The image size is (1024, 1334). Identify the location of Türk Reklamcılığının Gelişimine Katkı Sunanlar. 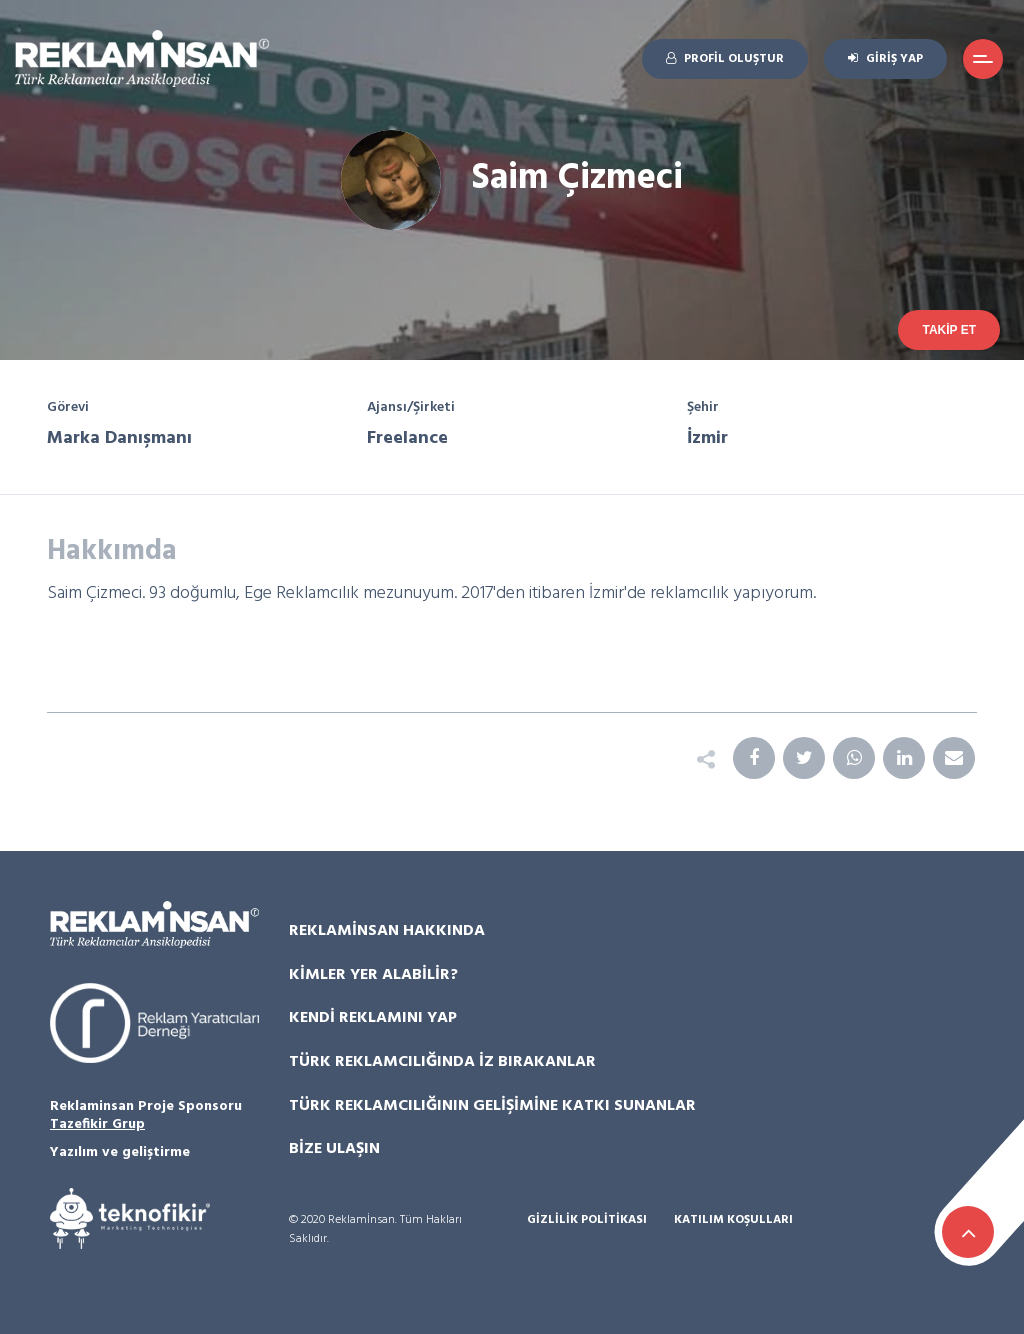
(492, 1106).